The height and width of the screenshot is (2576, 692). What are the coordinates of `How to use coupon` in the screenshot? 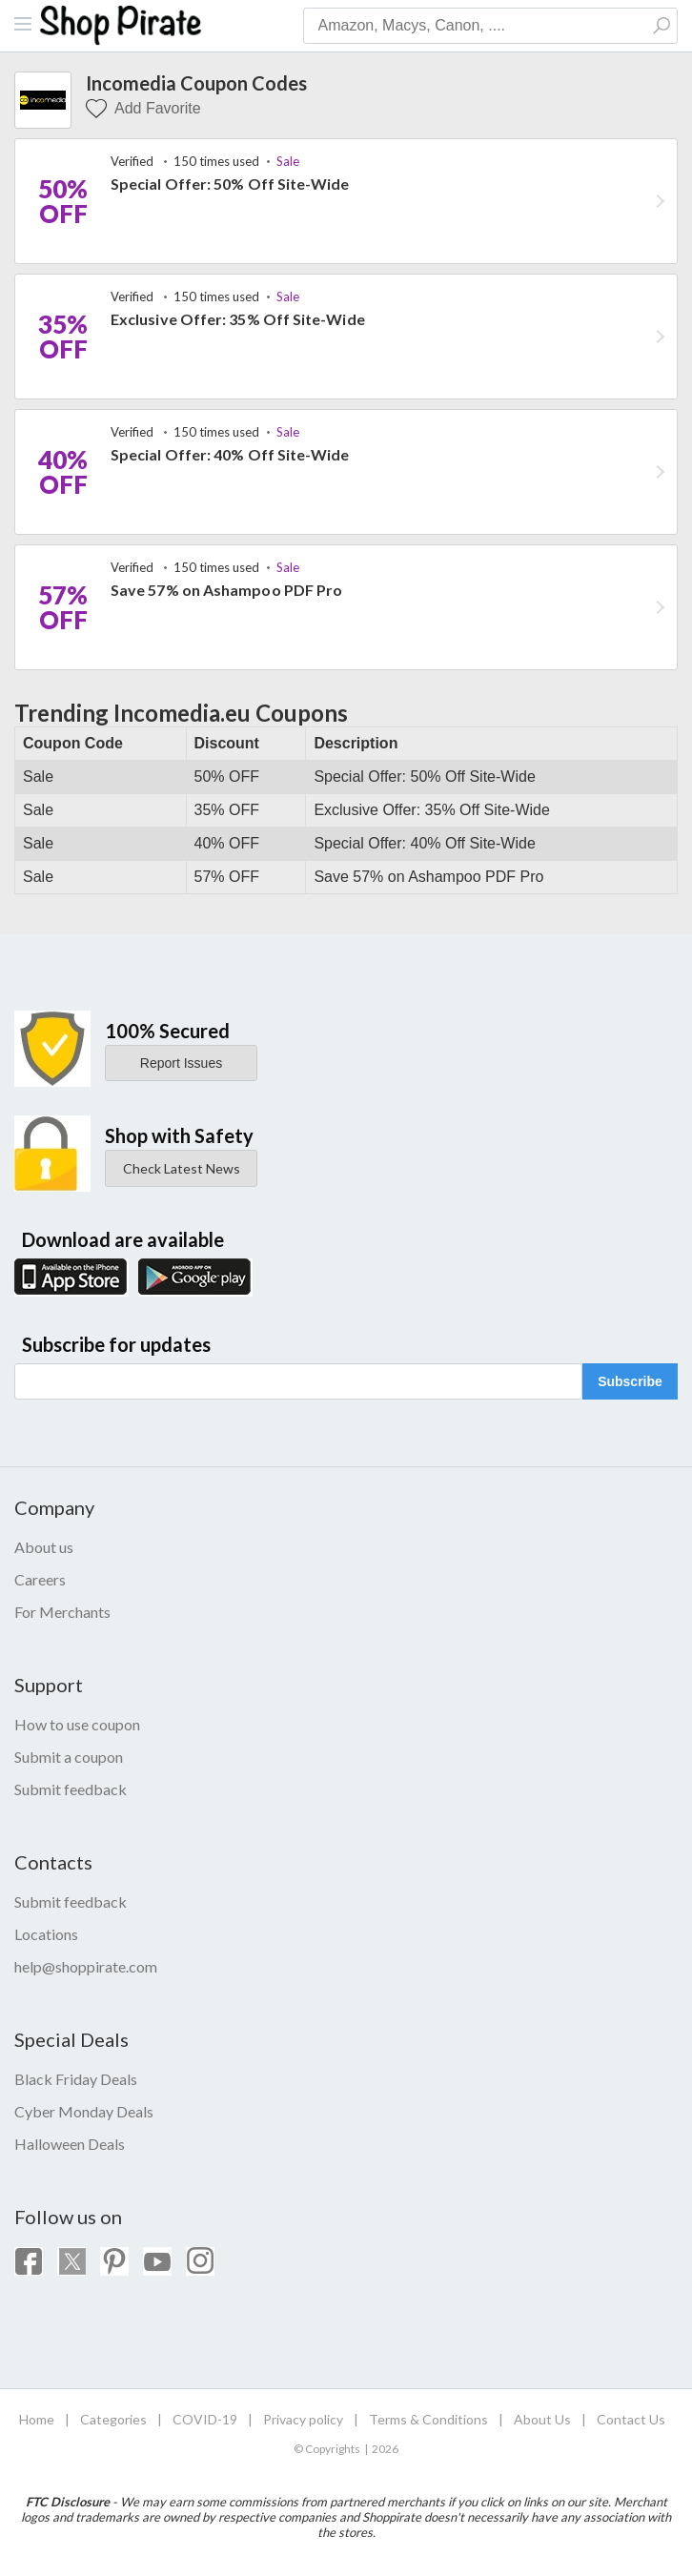 It's located at (77, 1724).